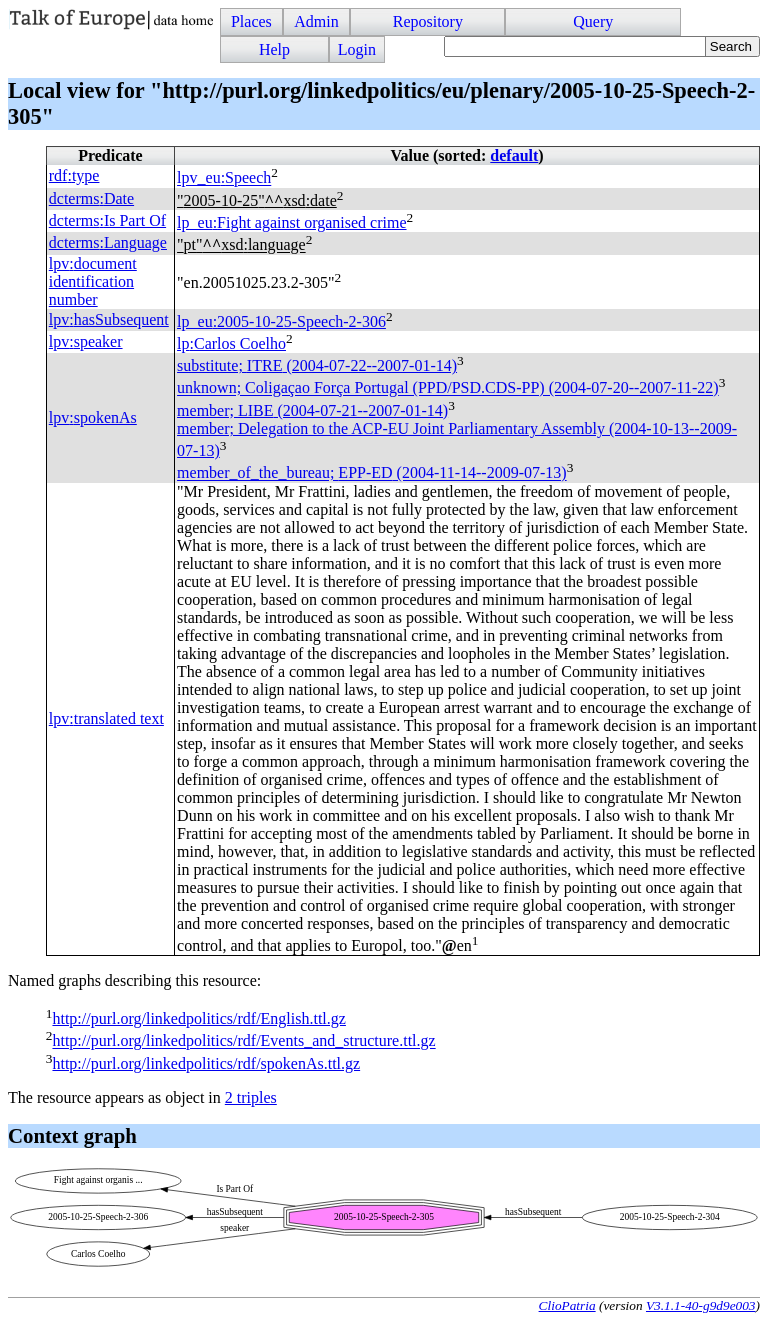 Image resolution: width=768 pixels, height=1322 pixels. Describe the element at coordinates (312, 410) in the screenshot. I see `member; (2004-07-21--2007-01-14)` at that location.